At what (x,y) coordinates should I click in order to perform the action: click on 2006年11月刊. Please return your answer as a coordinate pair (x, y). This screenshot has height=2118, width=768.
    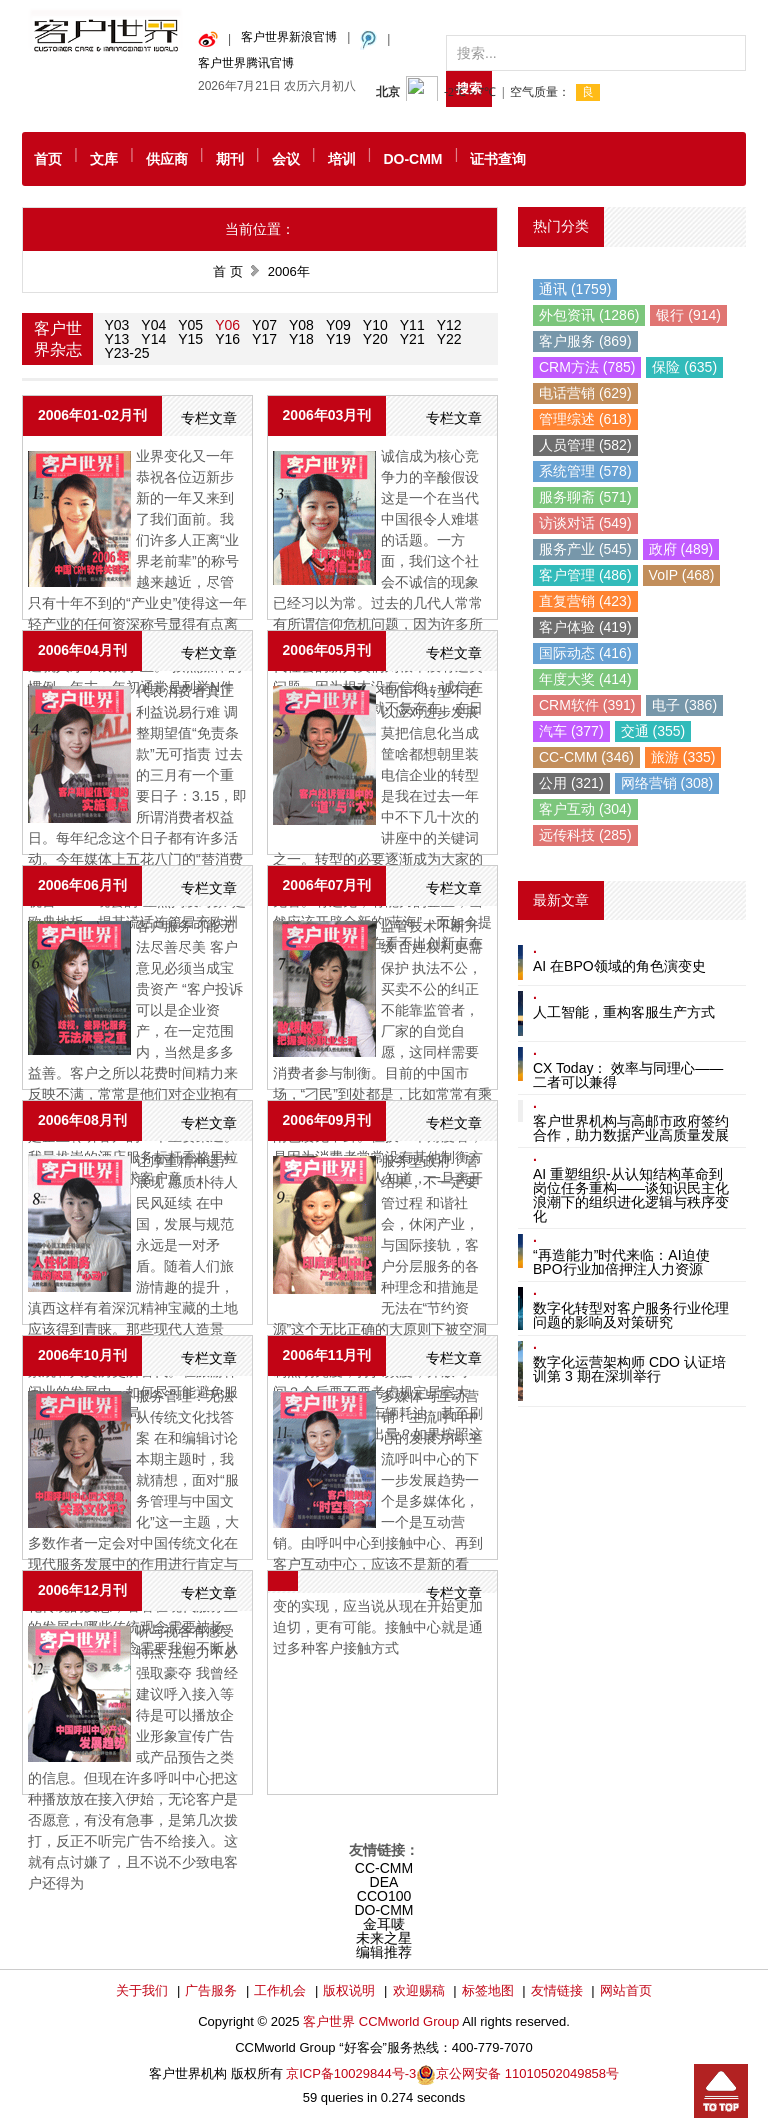
    Looking at the image, I should click on (327, 1355).